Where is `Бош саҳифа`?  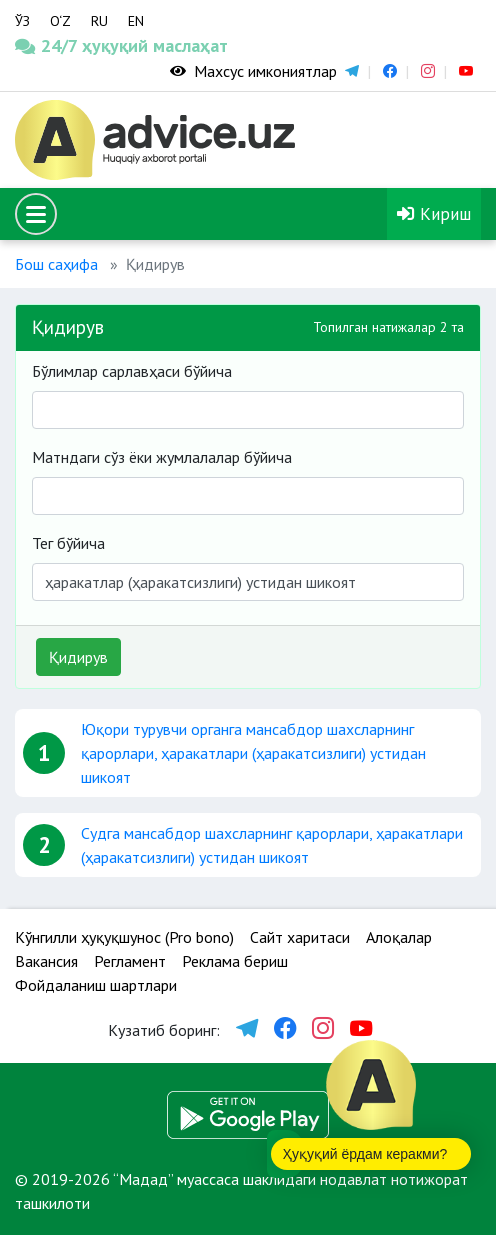 Бош саҳифа is located at coordinates (56, 264).